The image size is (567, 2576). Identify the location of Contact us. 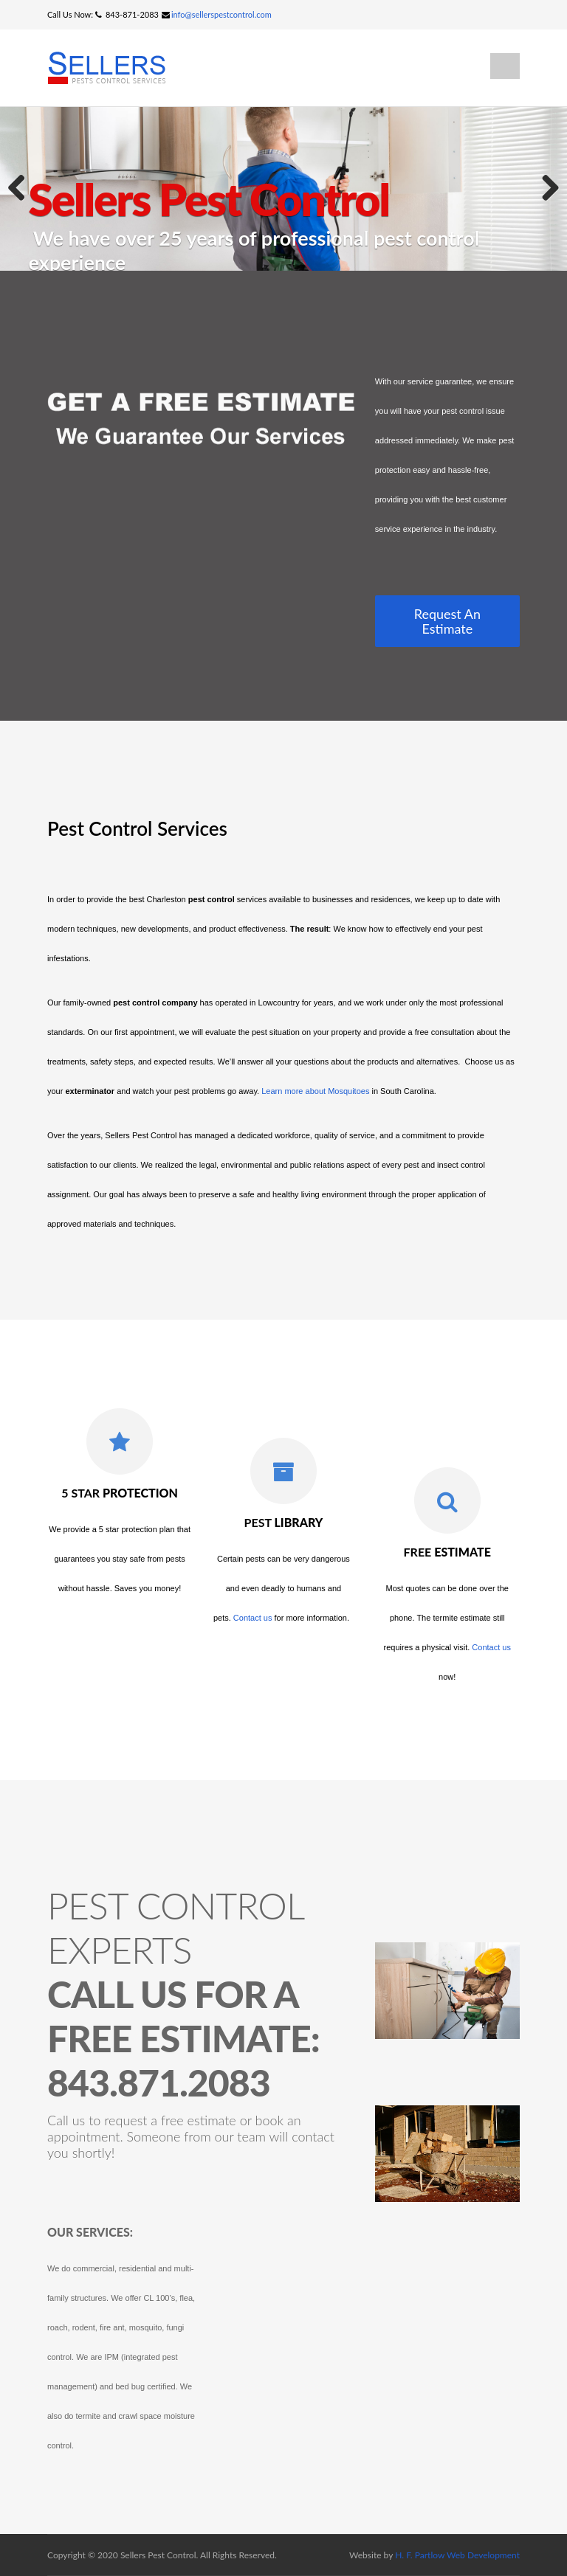
(252, 1617).